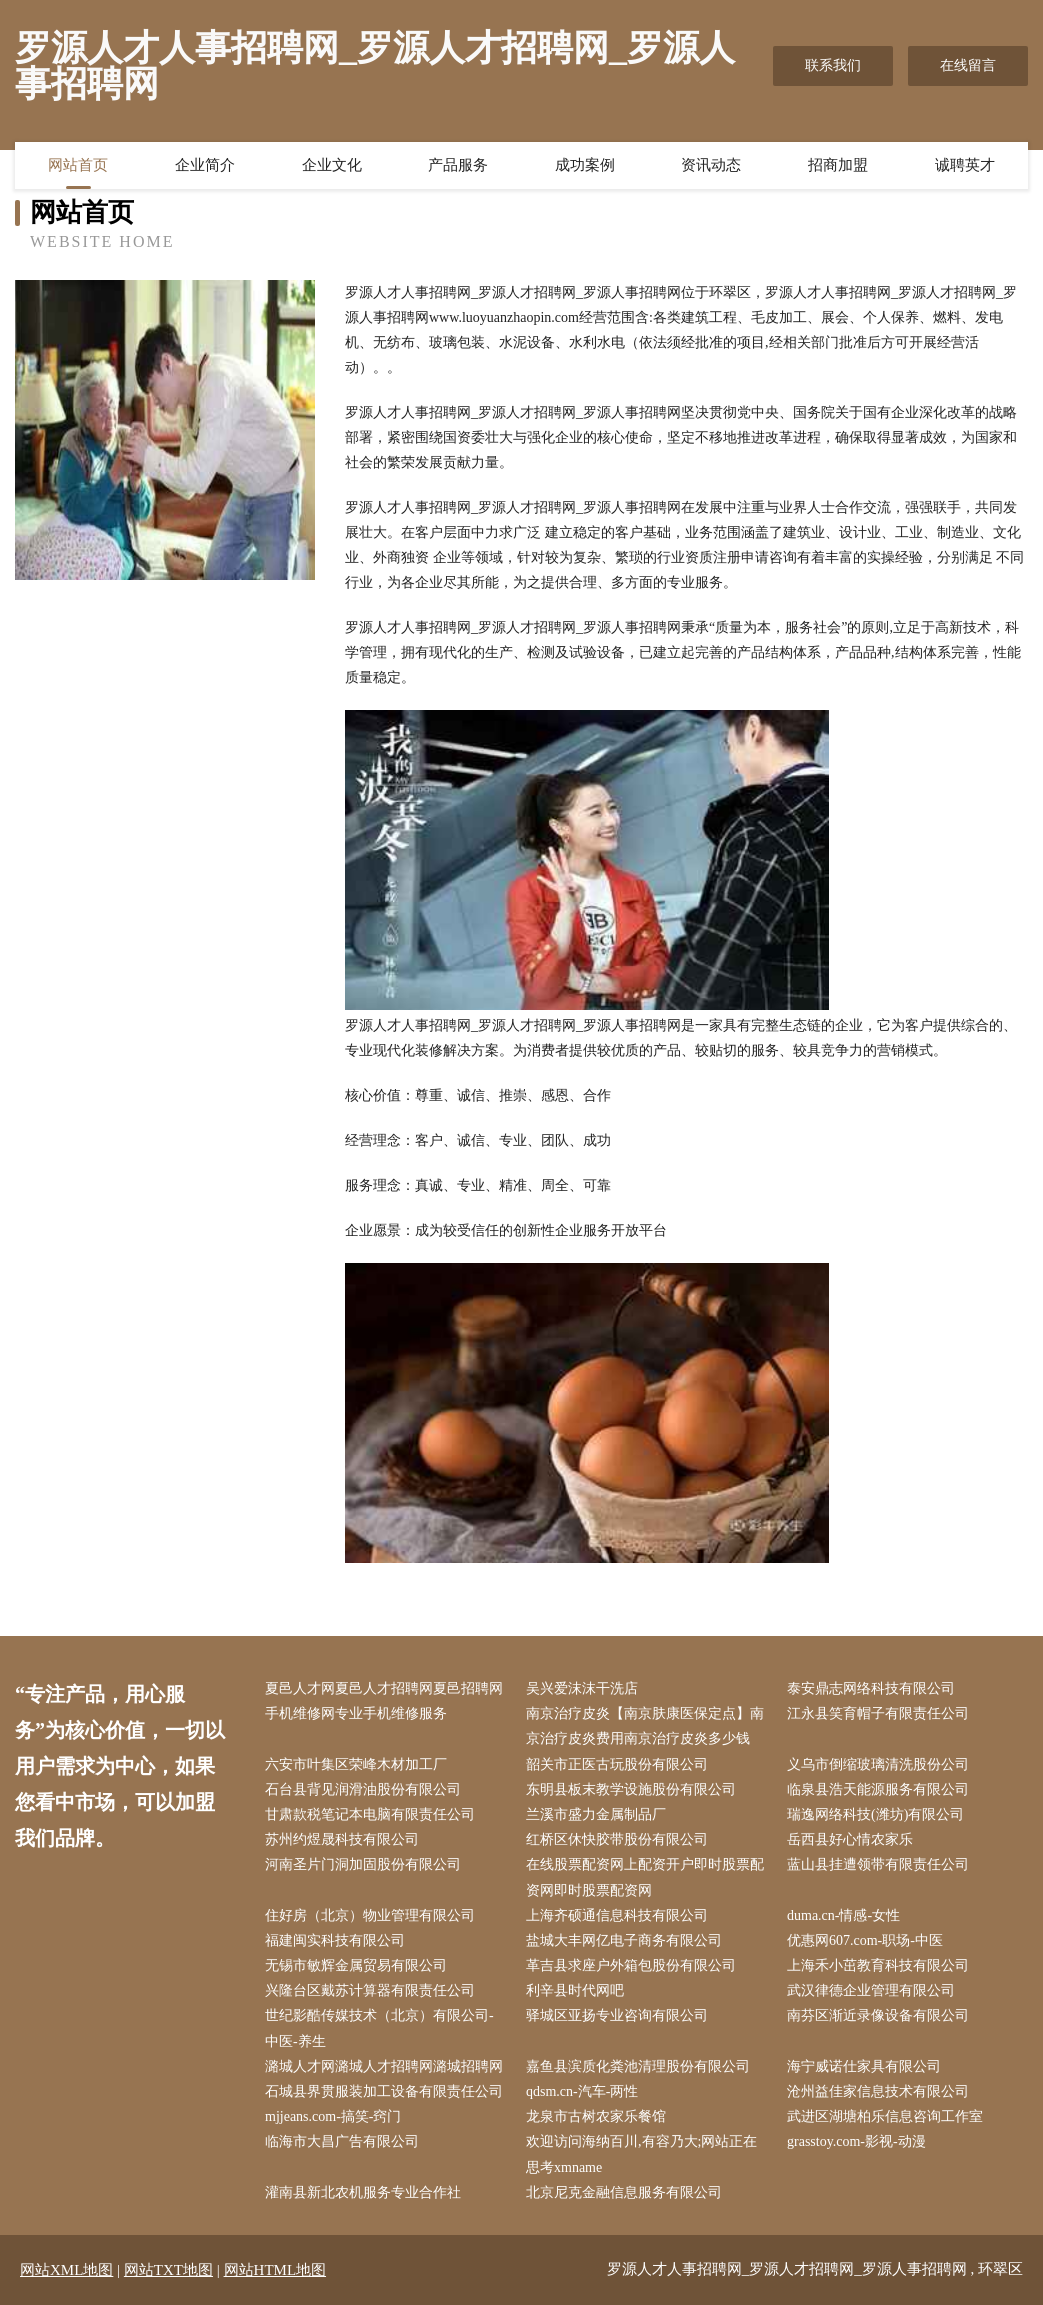 This screenshot has width=1043, height=2305. I want to click on 企业简介, so click(205, 165).